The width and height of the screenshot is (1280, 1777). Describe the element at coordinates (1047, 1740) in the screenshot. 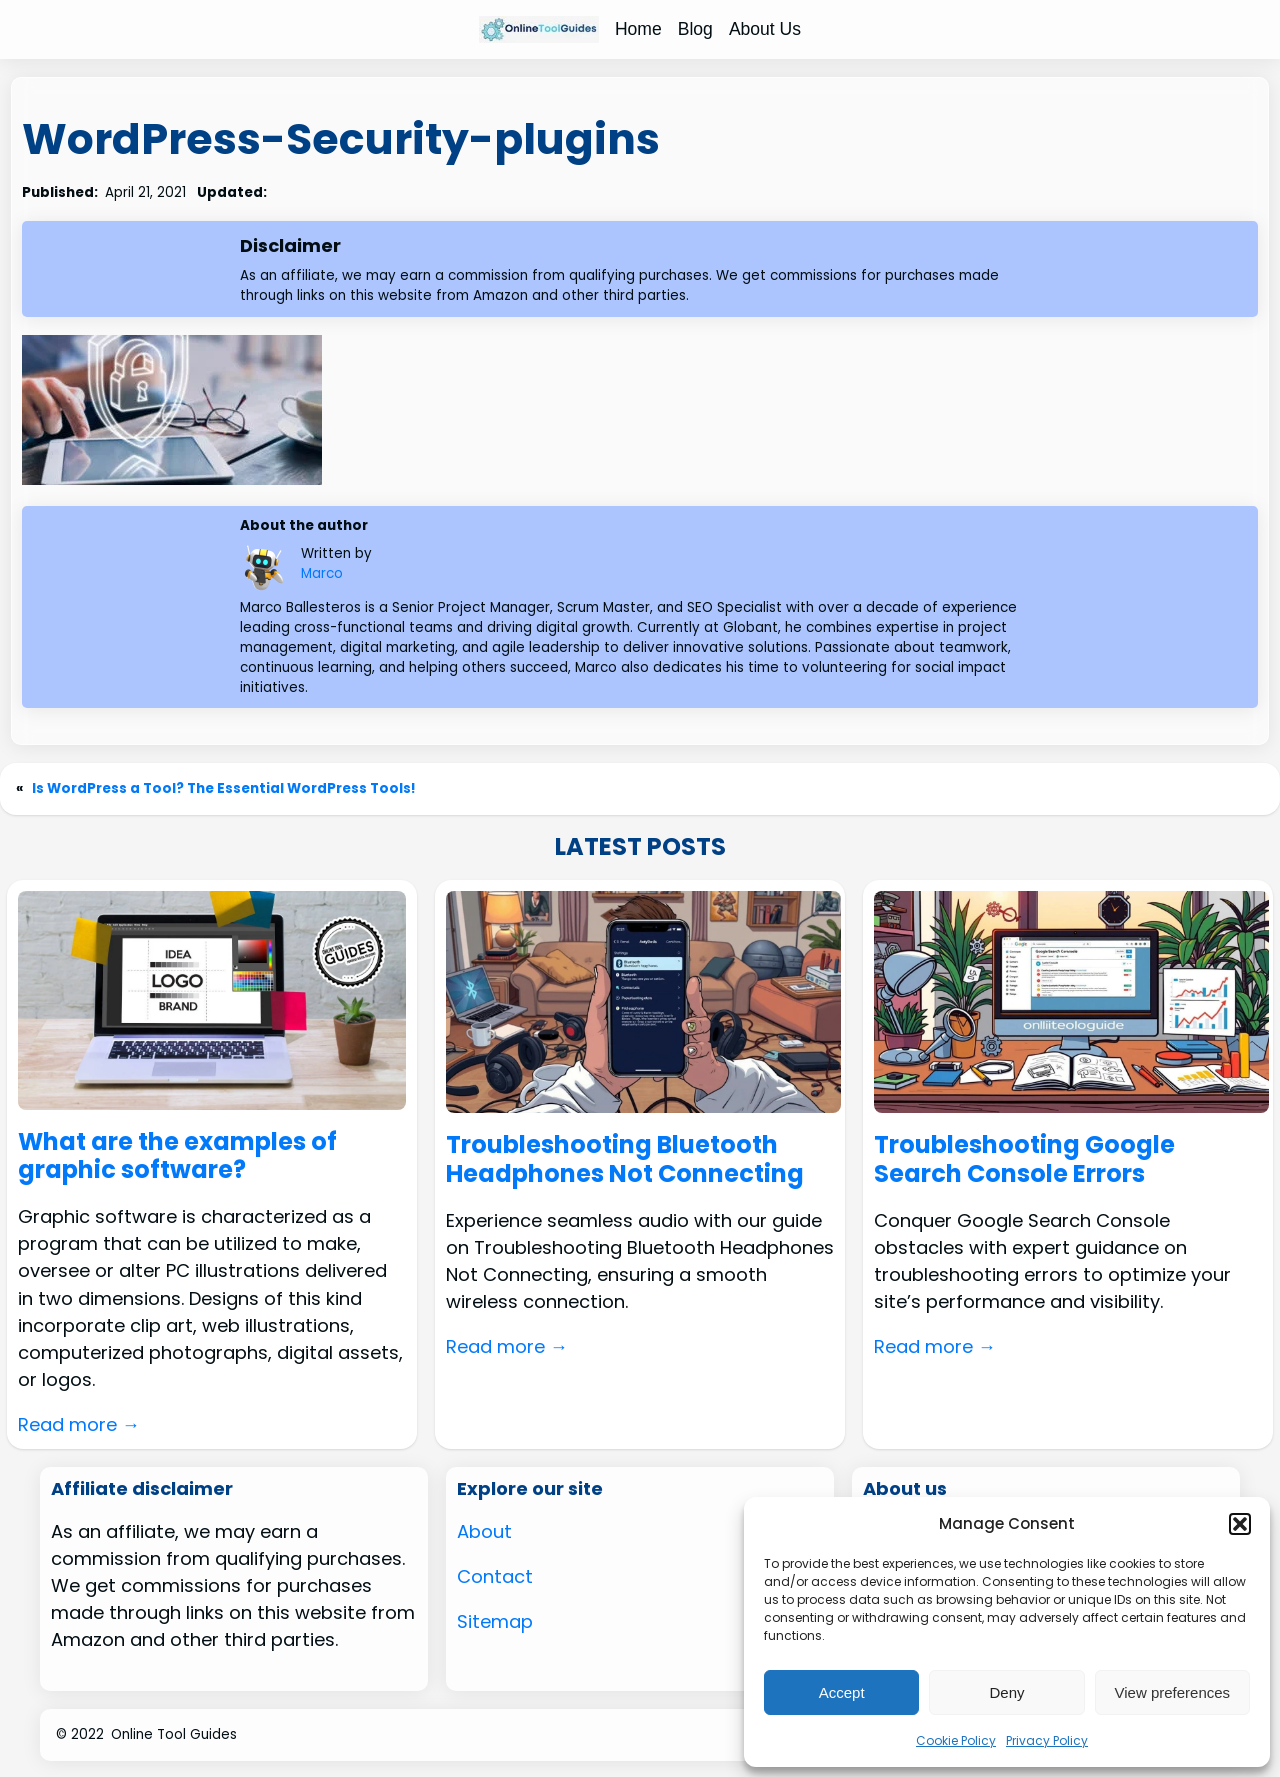

I see `Privacy Policy` at that location.